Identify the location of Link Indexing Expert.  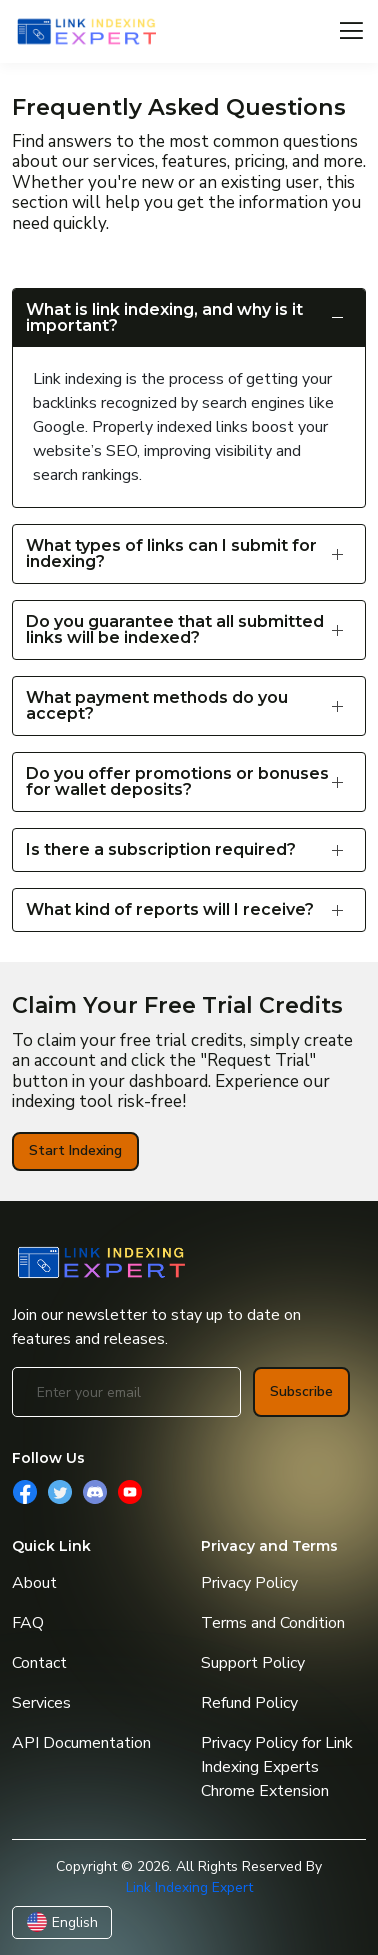
(189, 1887).